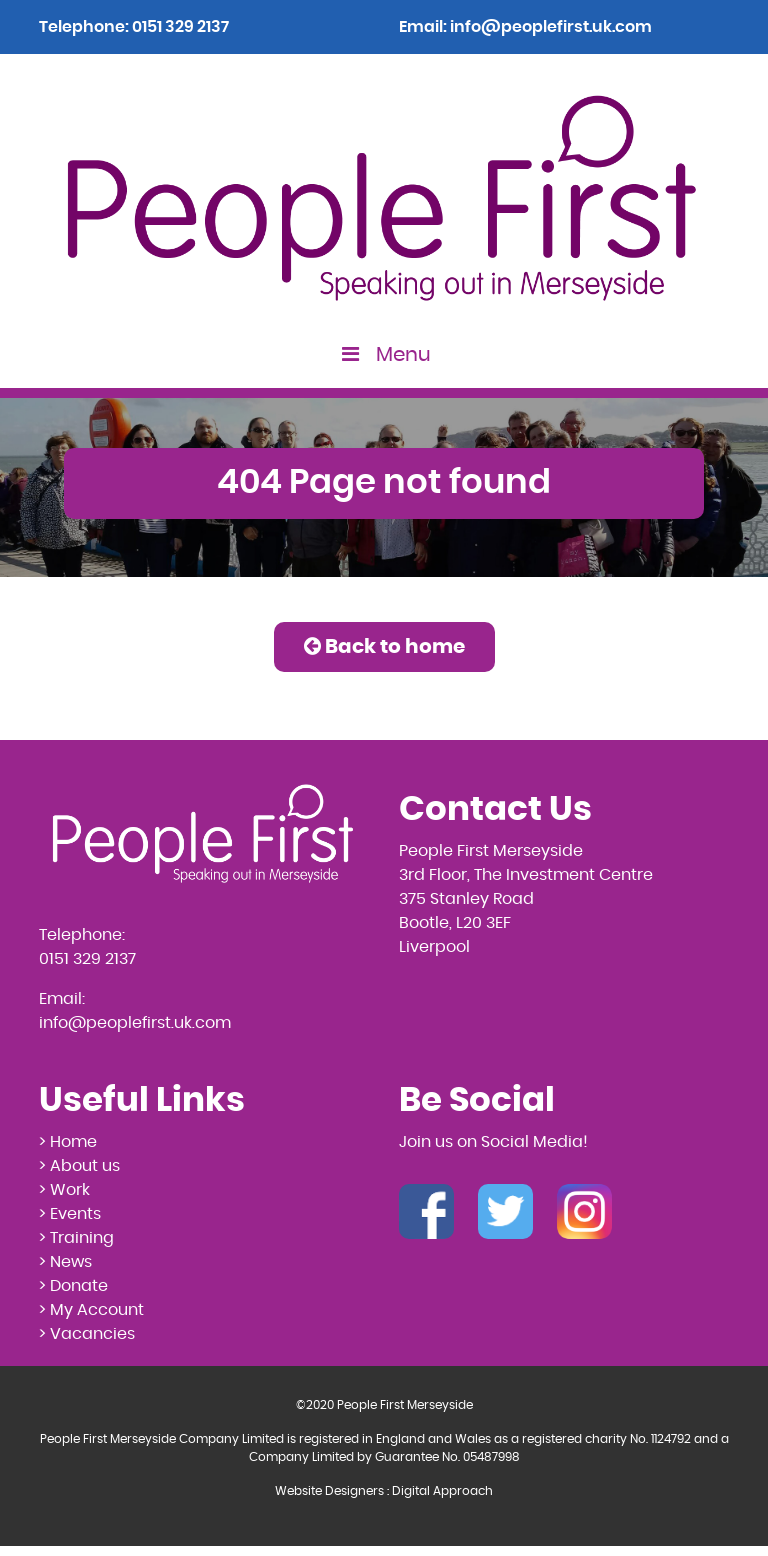 The height and width of the screenshot is (1556, 768). Describe the element at coordinates (70, 1214) in the screenshot. I see `> Events` at that location.